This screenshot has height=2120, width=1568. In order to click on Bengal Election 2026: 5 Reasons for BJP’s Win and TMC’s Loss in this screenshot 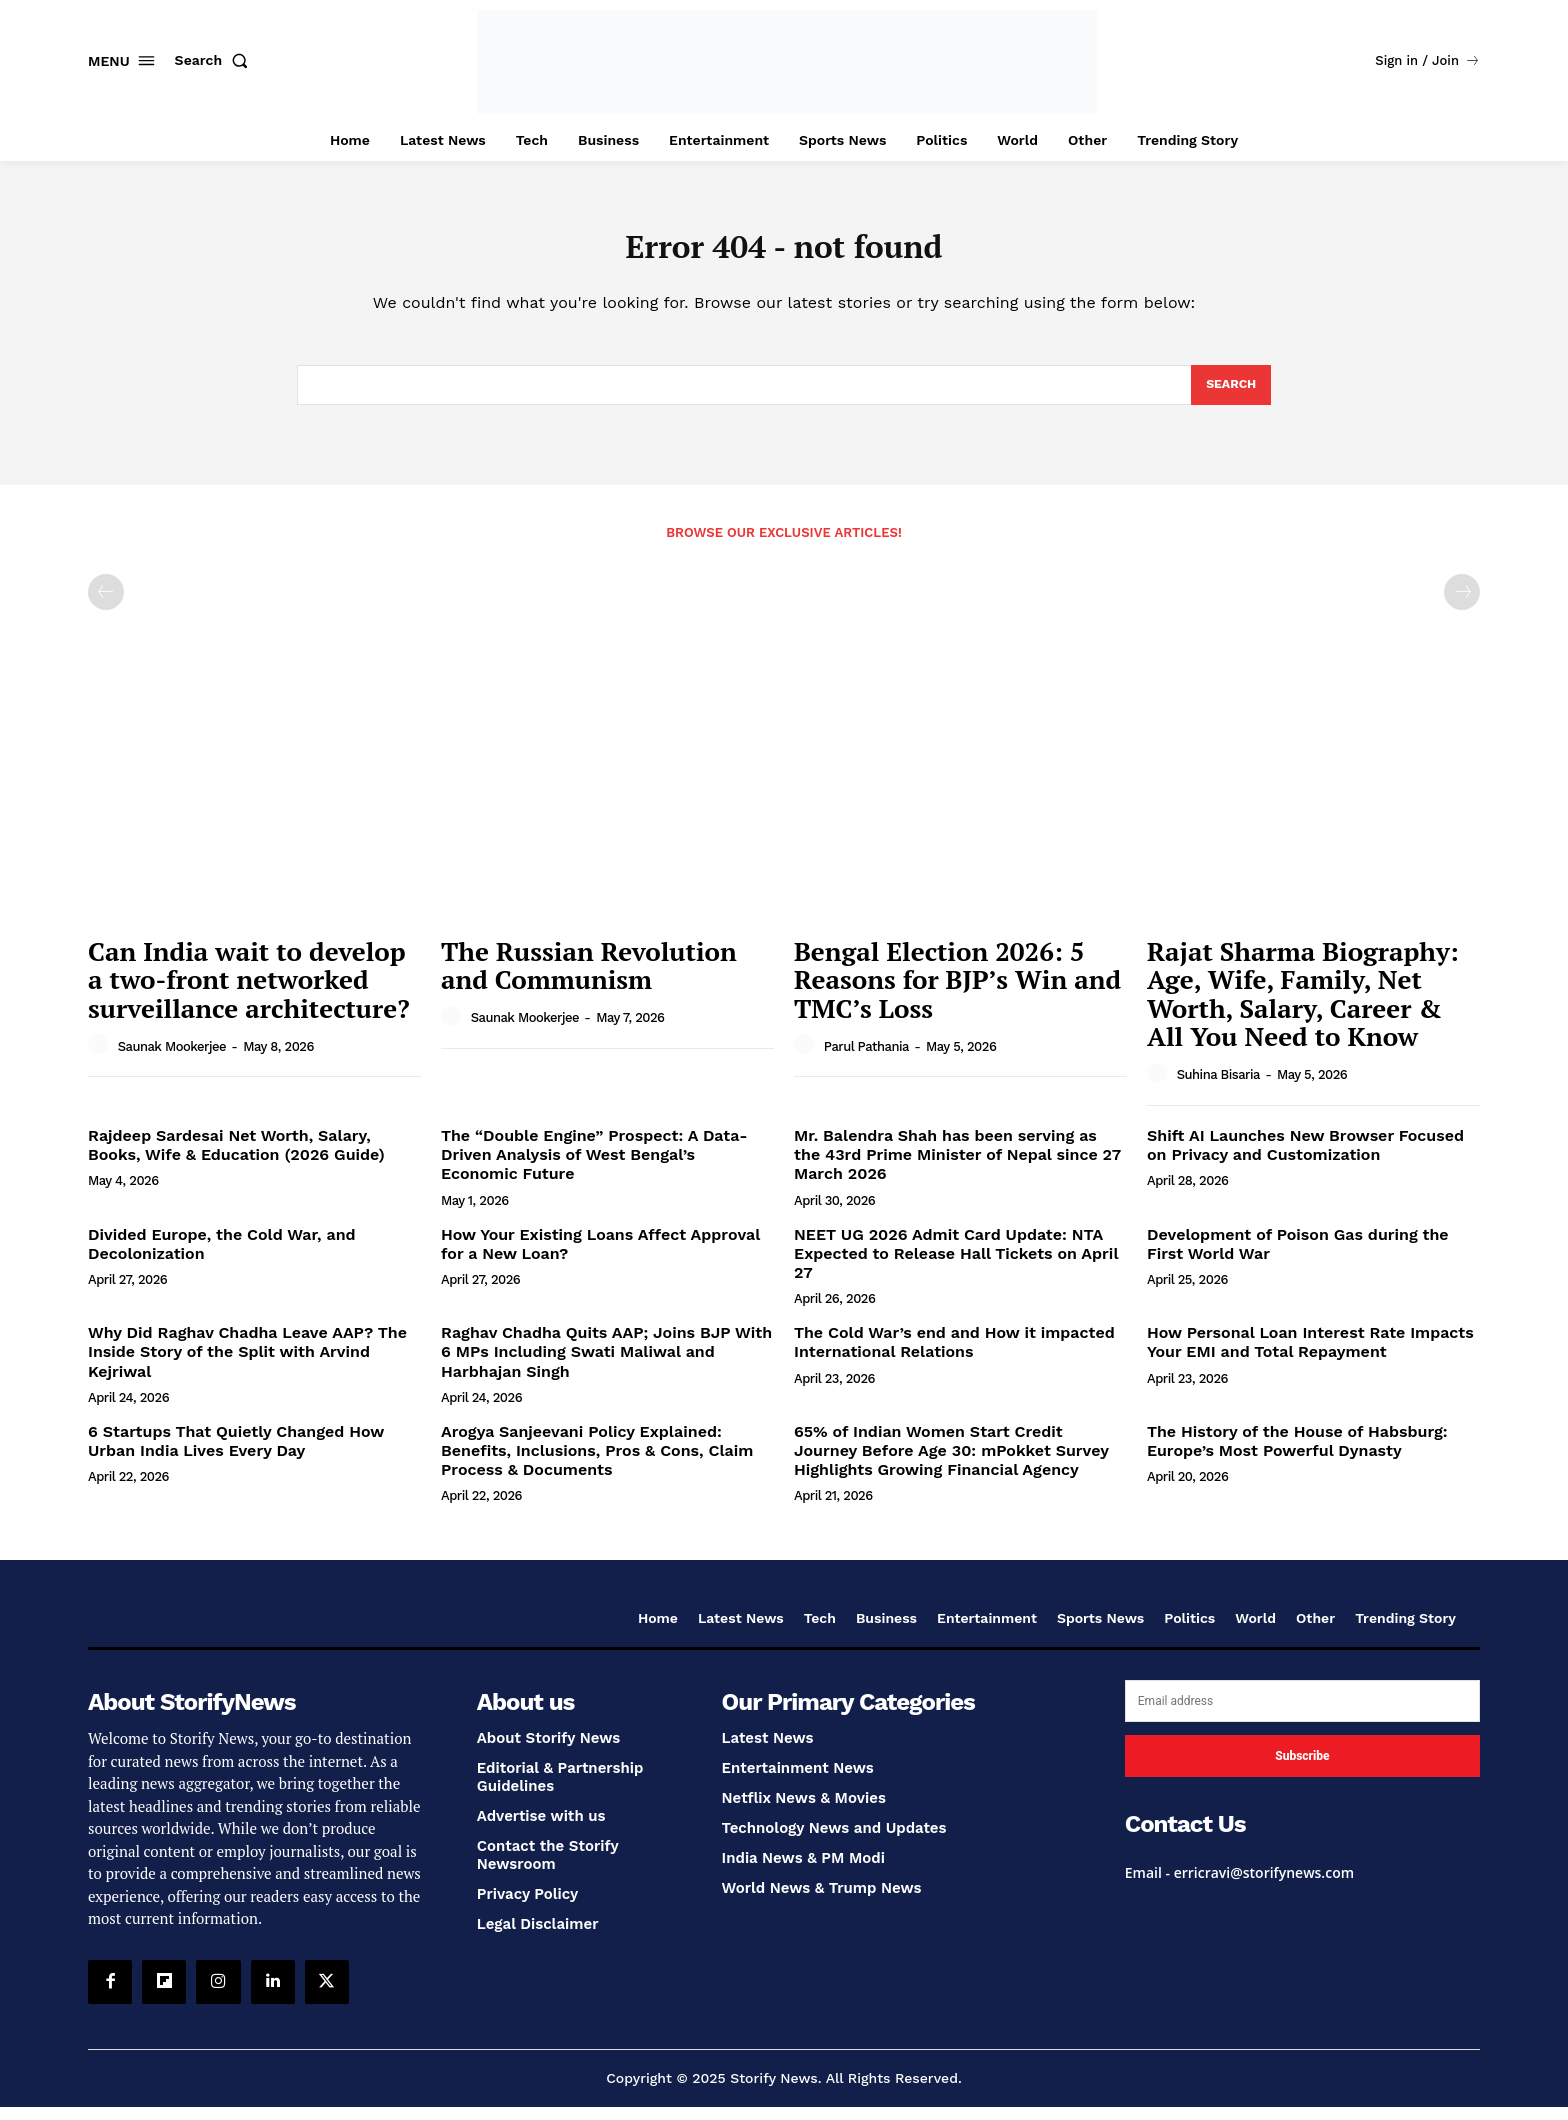, I will do `click(957, 992)`.